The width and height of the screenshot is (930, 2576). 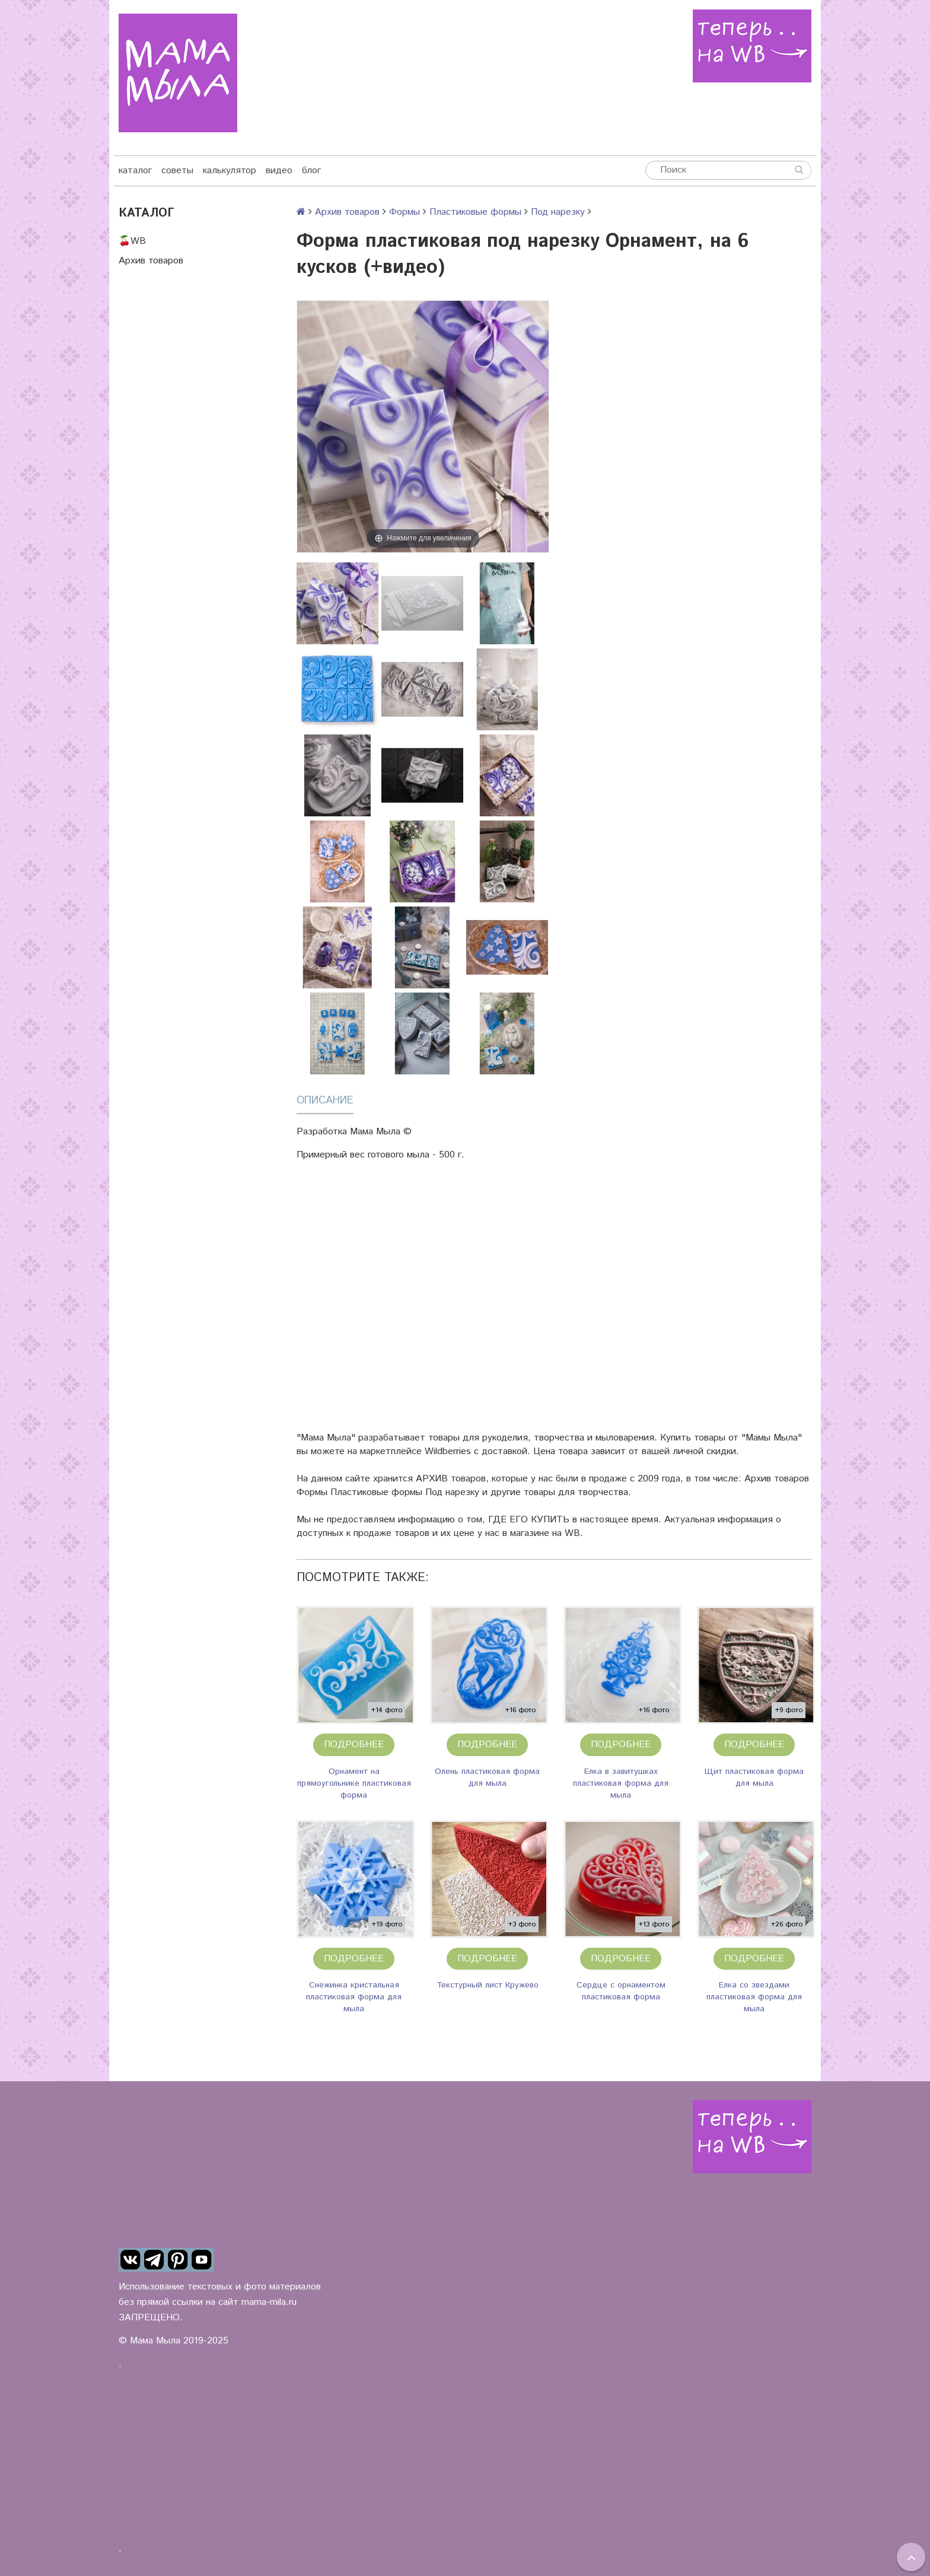 I want to click on Формы, so click(x=404, y=212).